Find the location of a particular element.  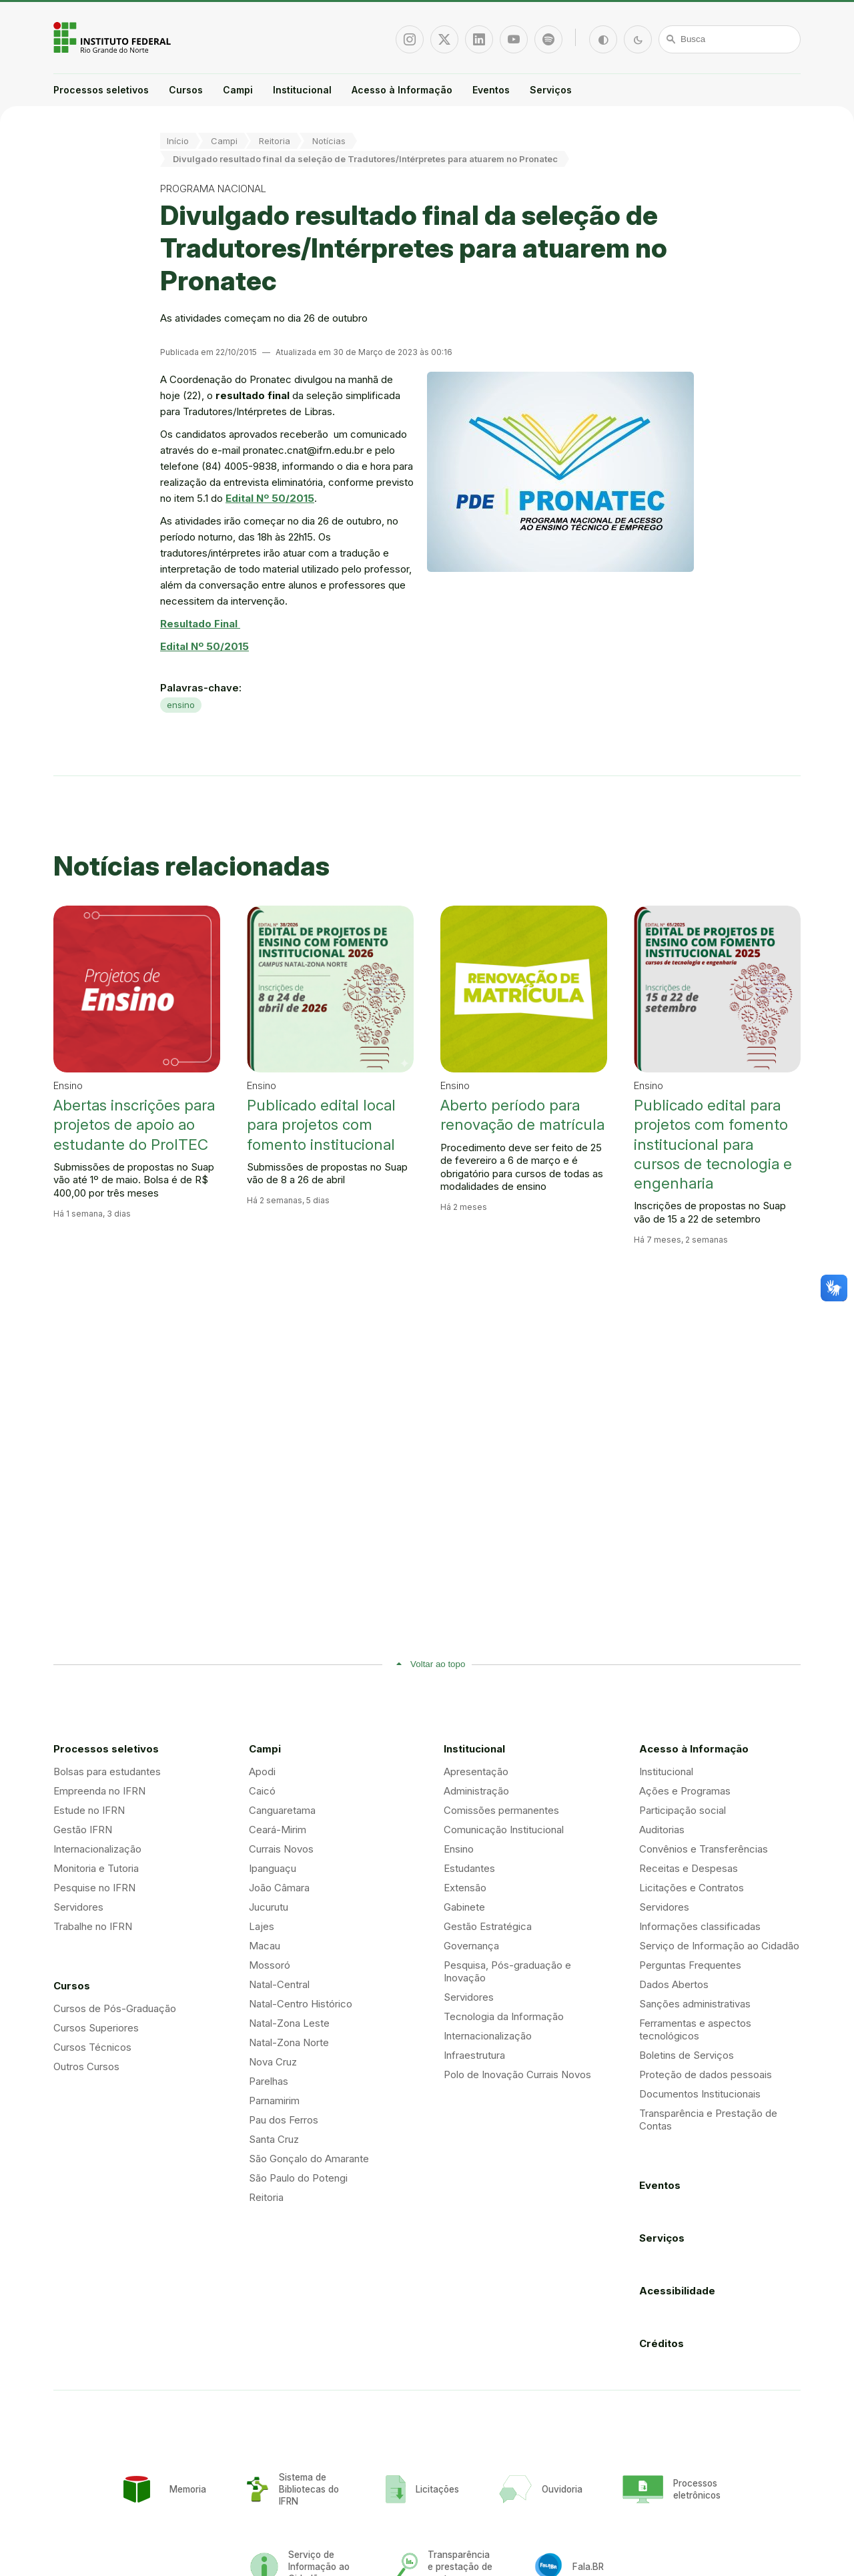

Ceará-Mirim is located at coordinates (277, 1829).